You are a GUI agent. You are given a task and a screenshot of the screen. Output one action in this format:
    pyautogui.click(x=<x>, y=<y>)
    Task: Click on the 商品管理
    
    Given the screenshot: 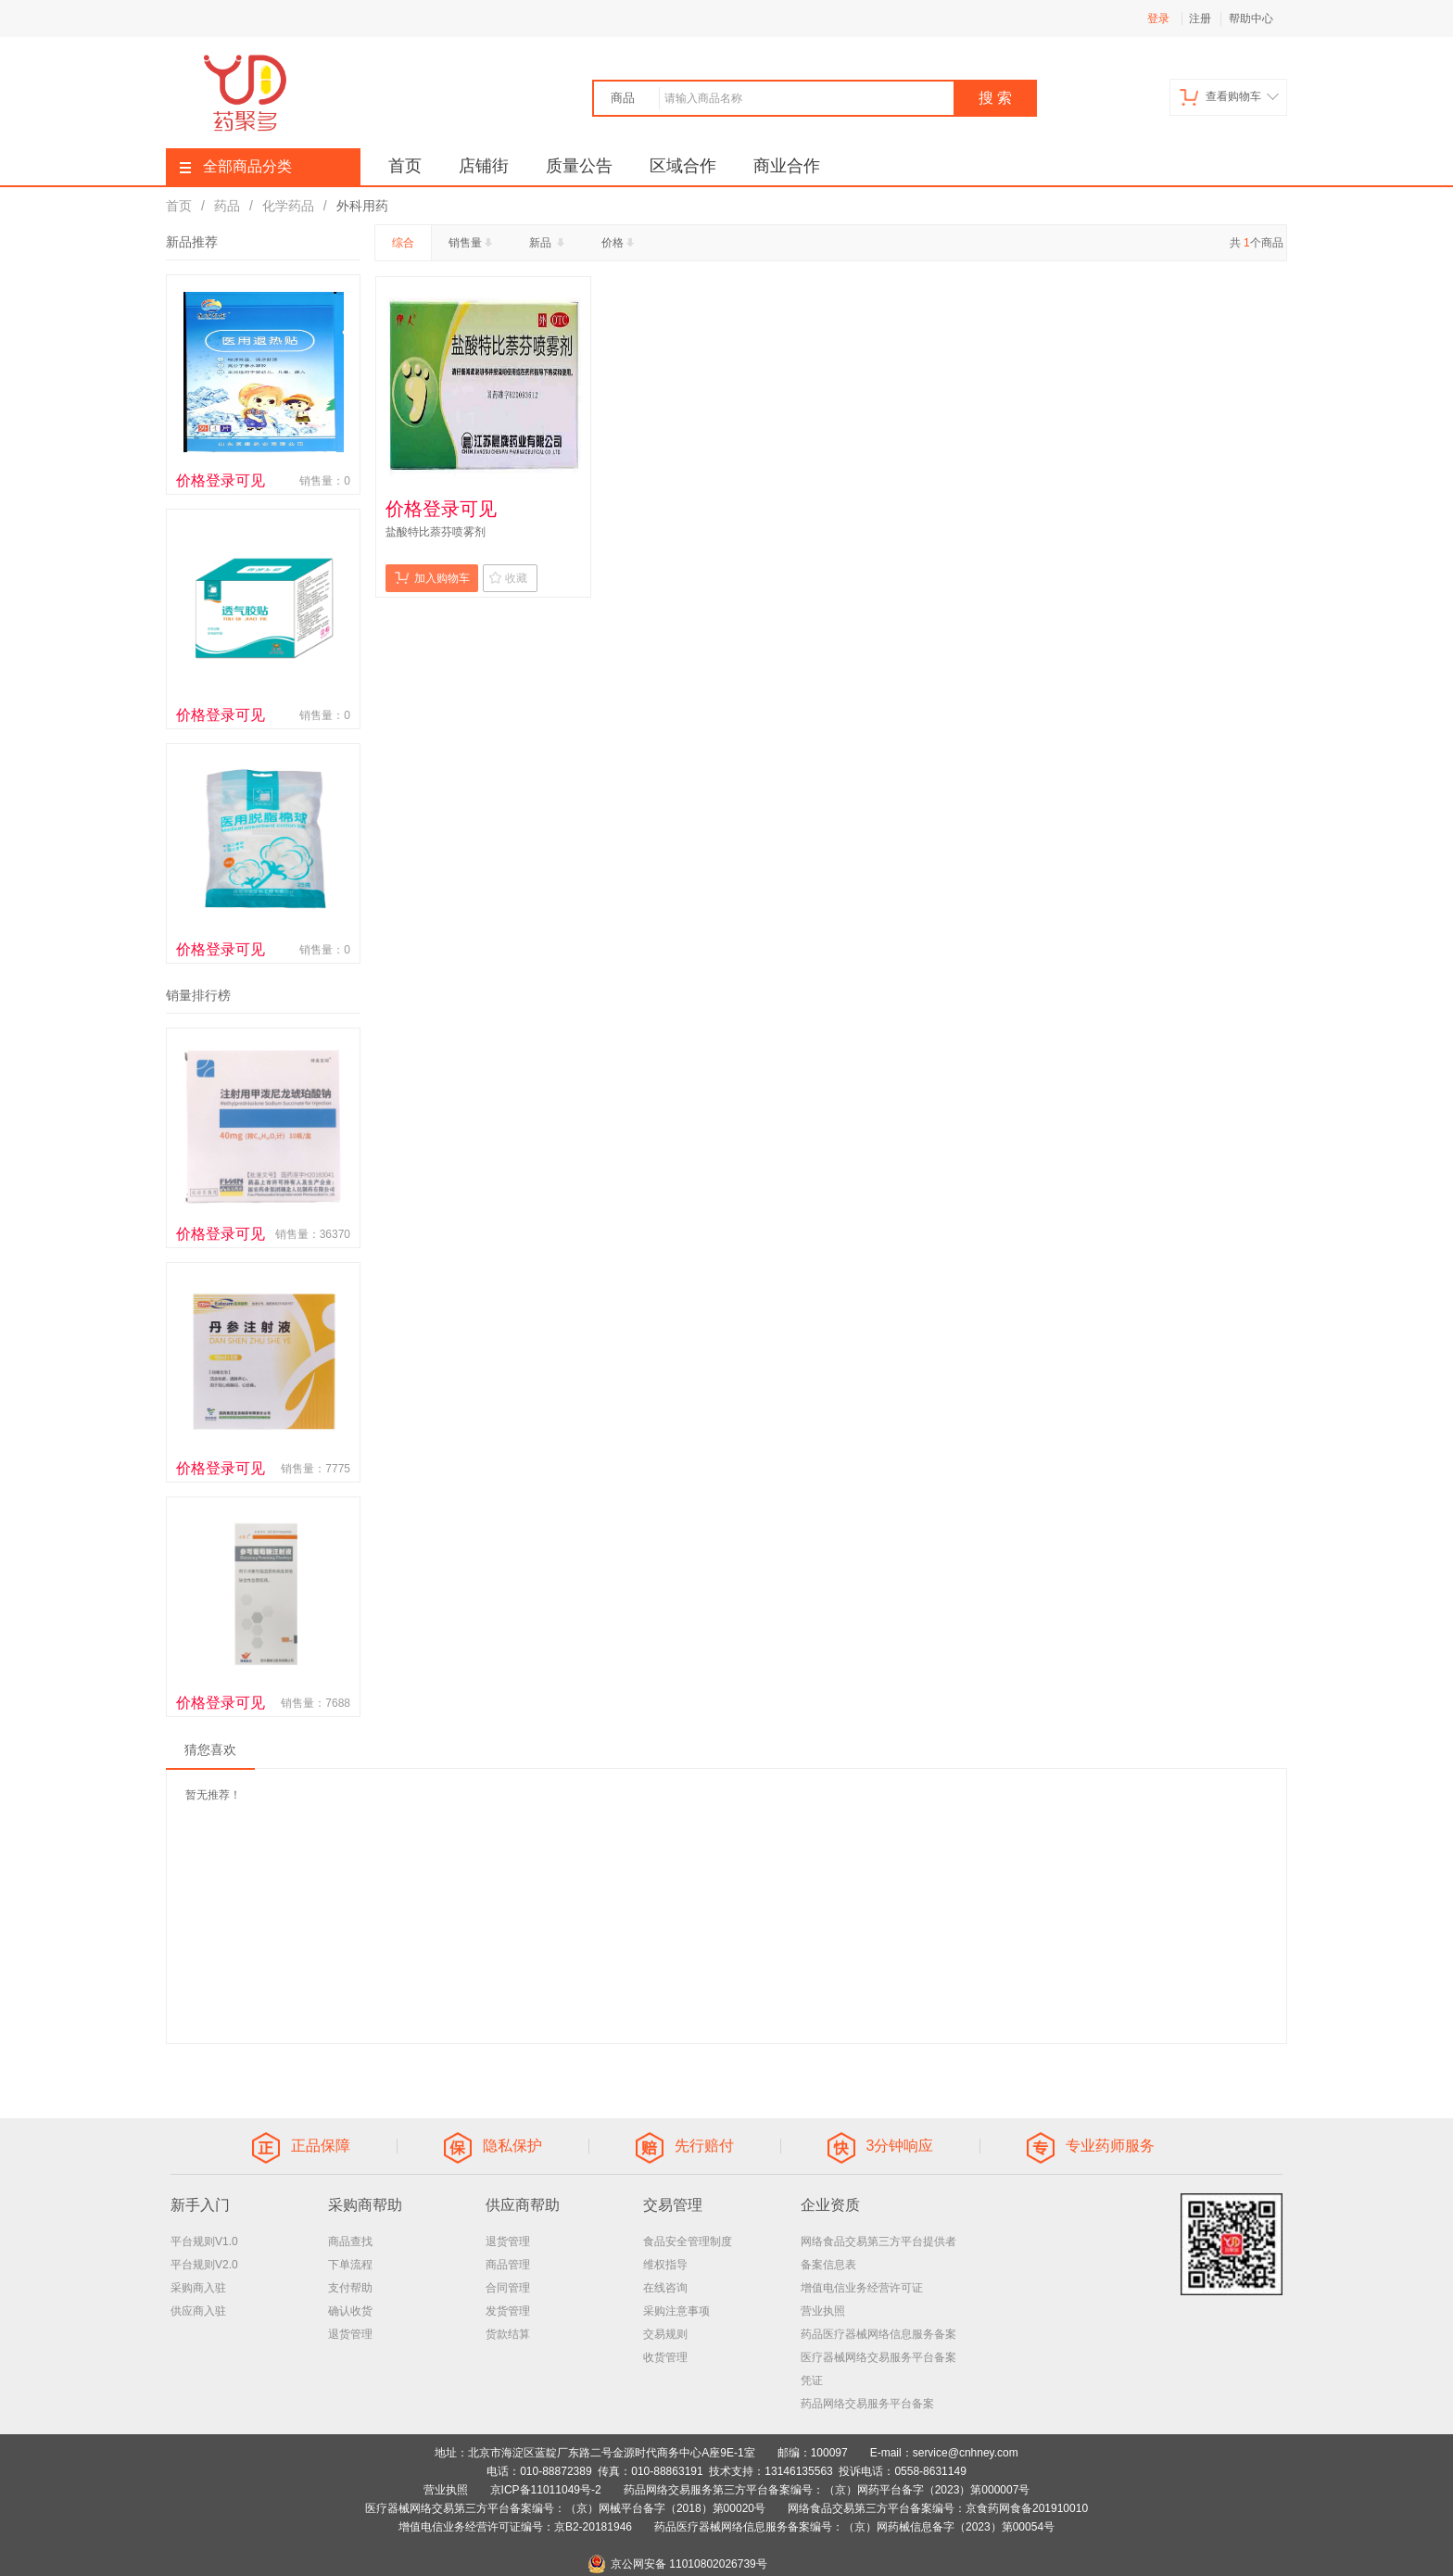 What is the action you would take?
    pyautogui.click(x=508, y=2264)
    